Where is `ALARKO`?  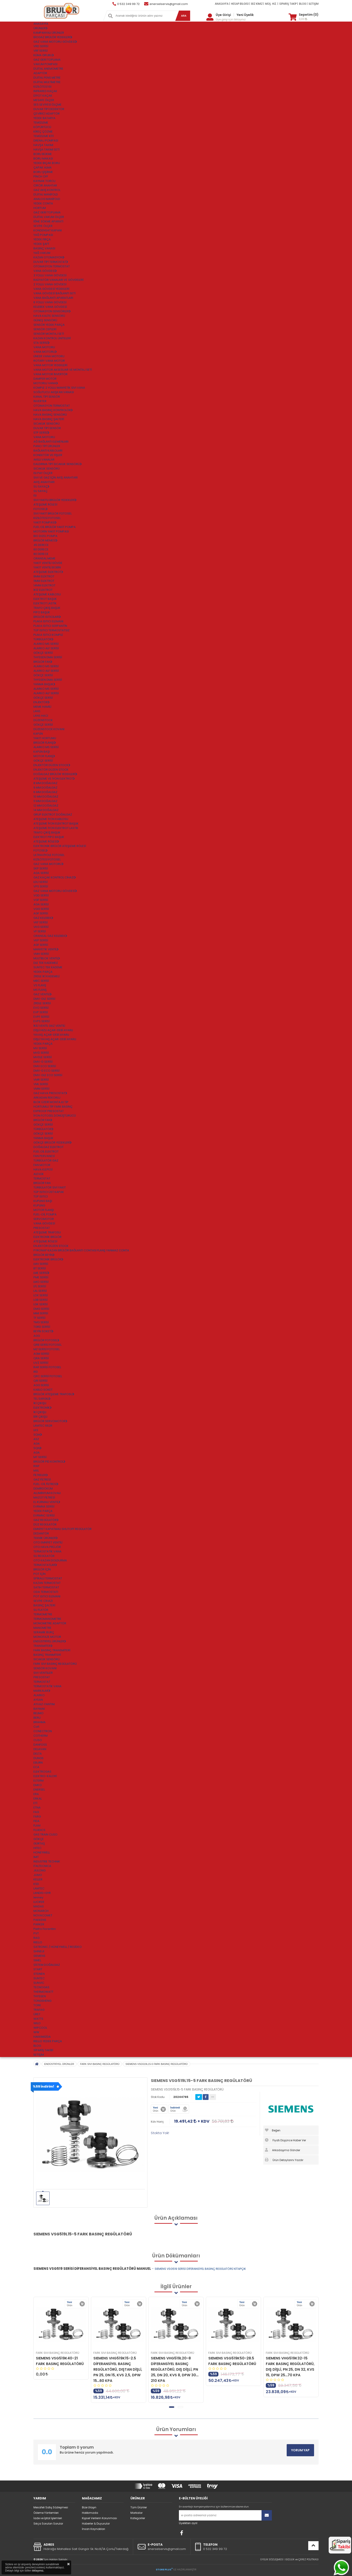 ALARKO is located at coordinates (39, 1695).